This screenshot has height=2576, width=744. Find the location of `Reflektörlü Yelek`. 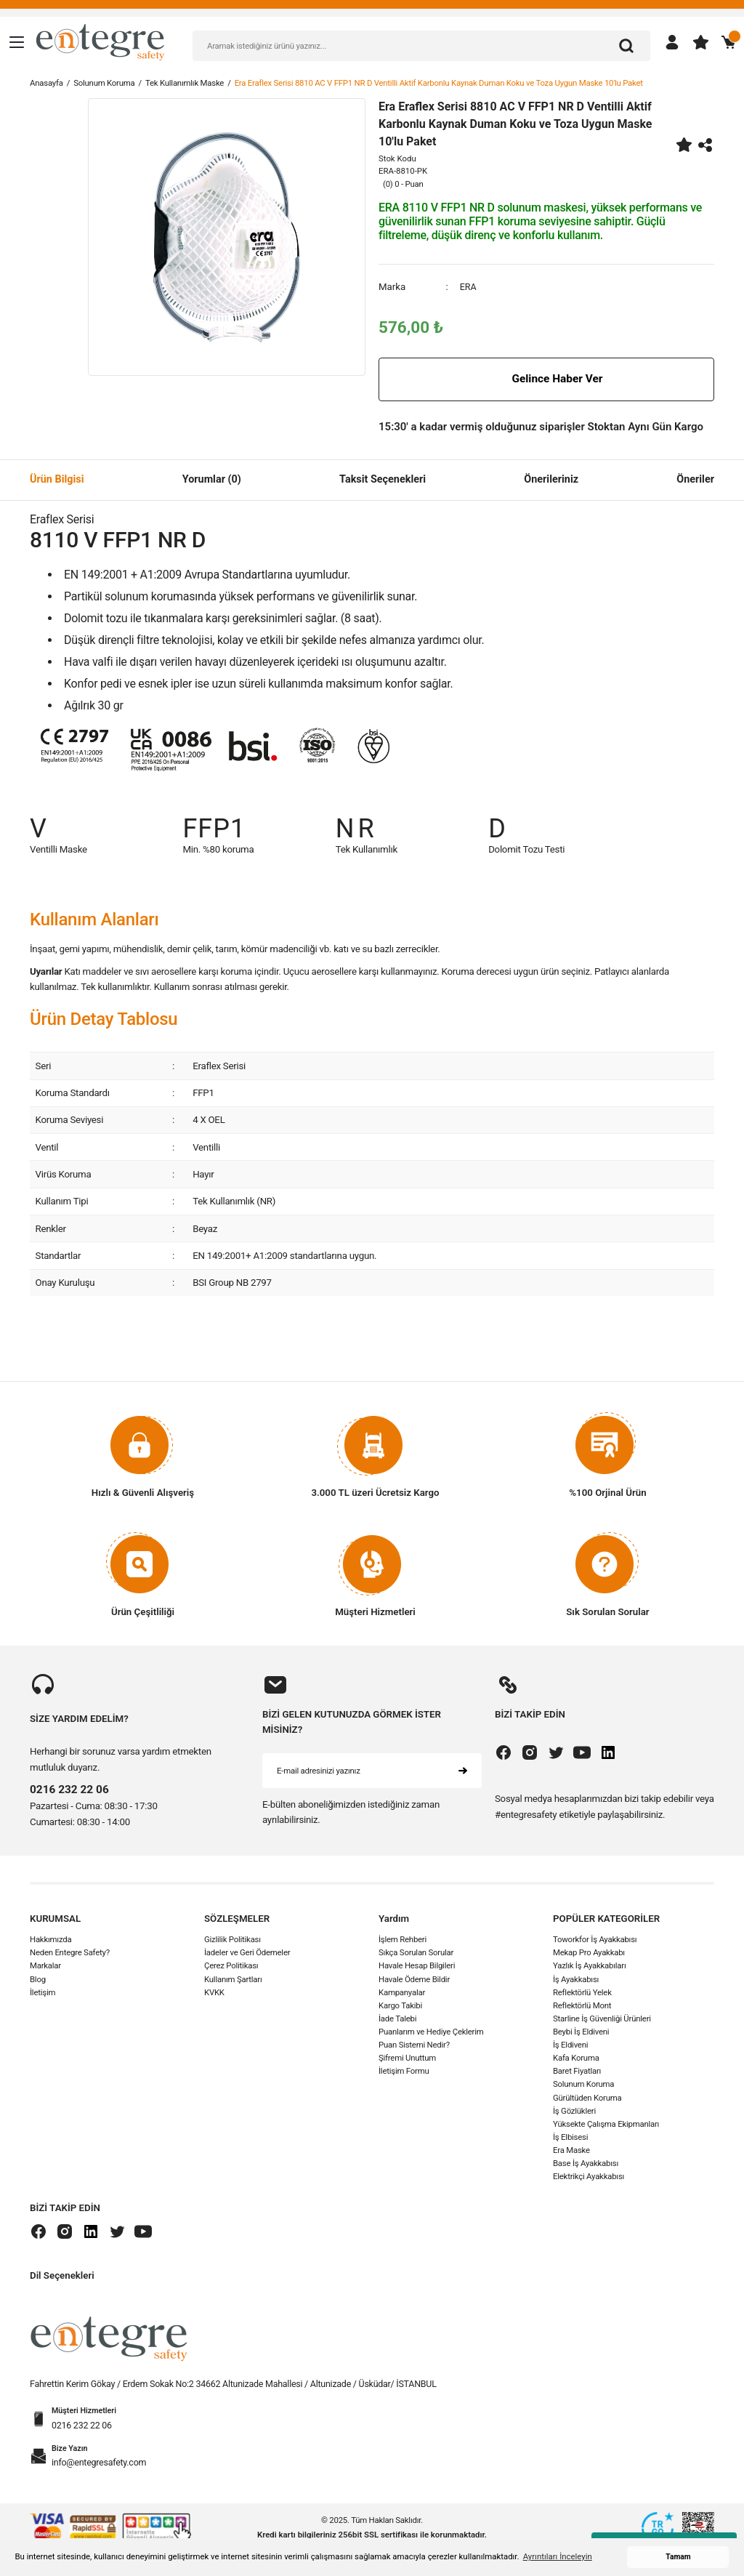

Reflektörlü Yelek is located at coordinates (582, 1992).